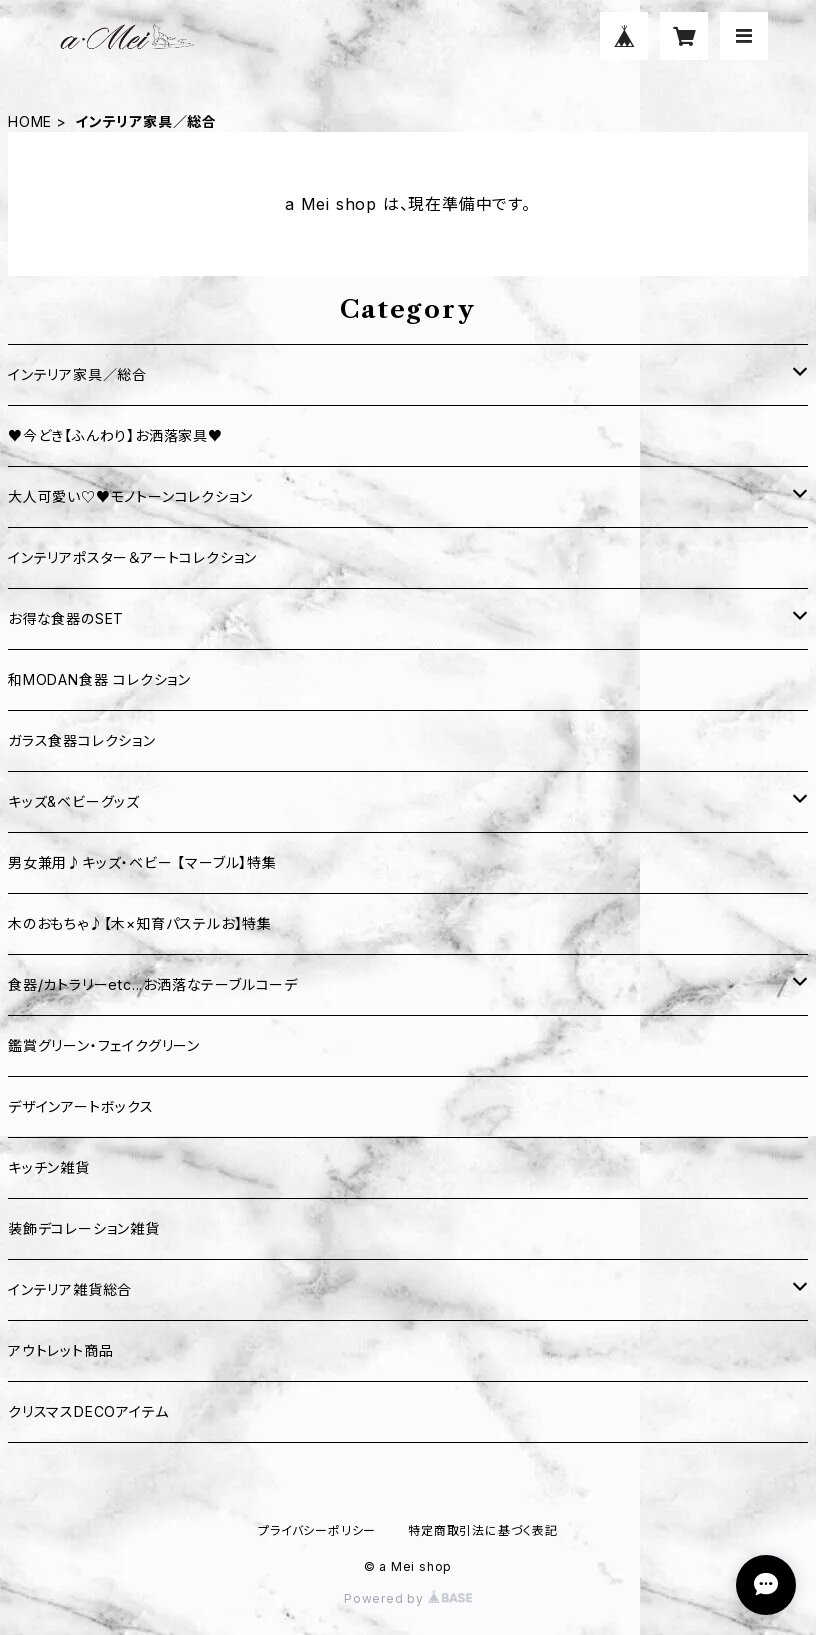 This screenshot has height=1635, width=816. What do you see at coordinates (77, 374) in the screenshot?
I see `インテリア家具／総合` at bounding box center [77, 374].